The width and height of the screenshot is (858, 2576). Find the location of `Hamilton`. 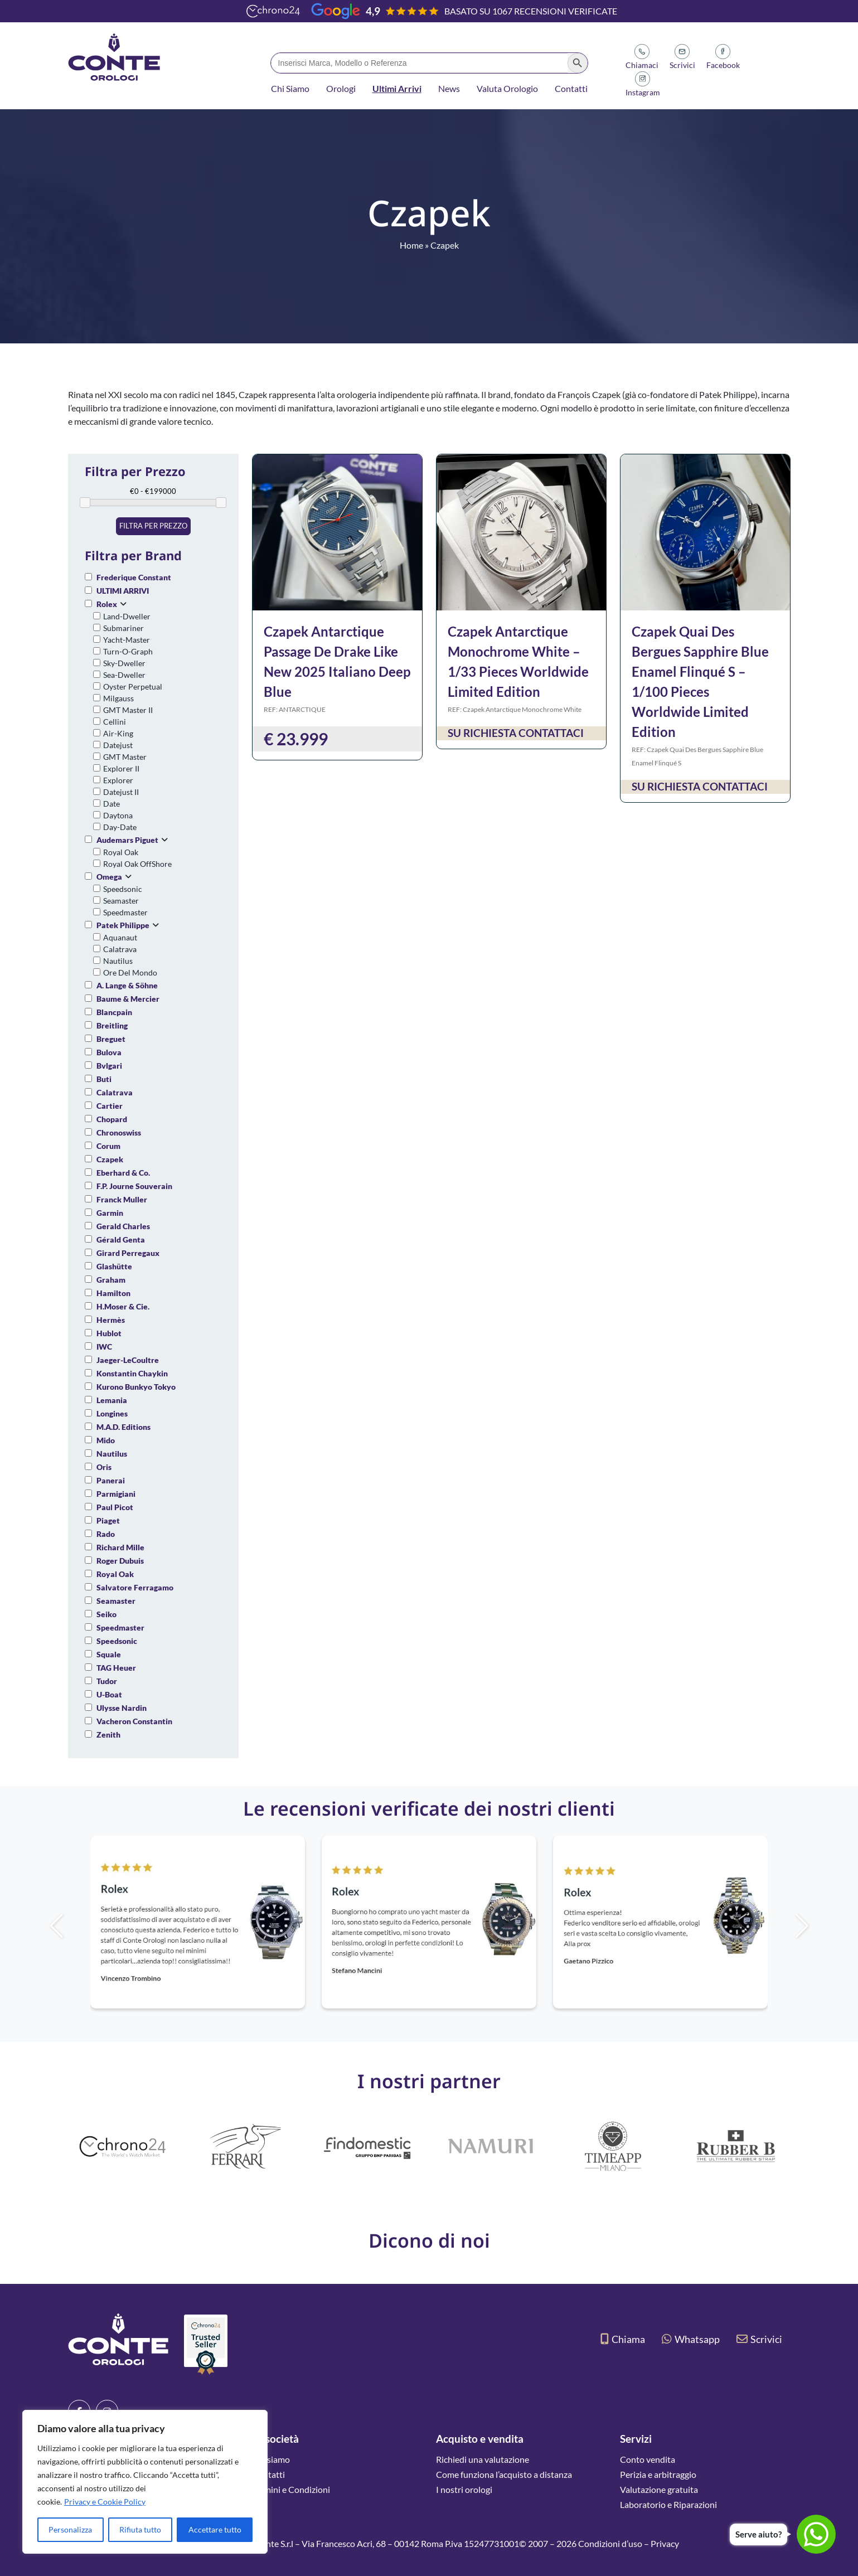

Hamilton is located at coordinates (113, 1293).